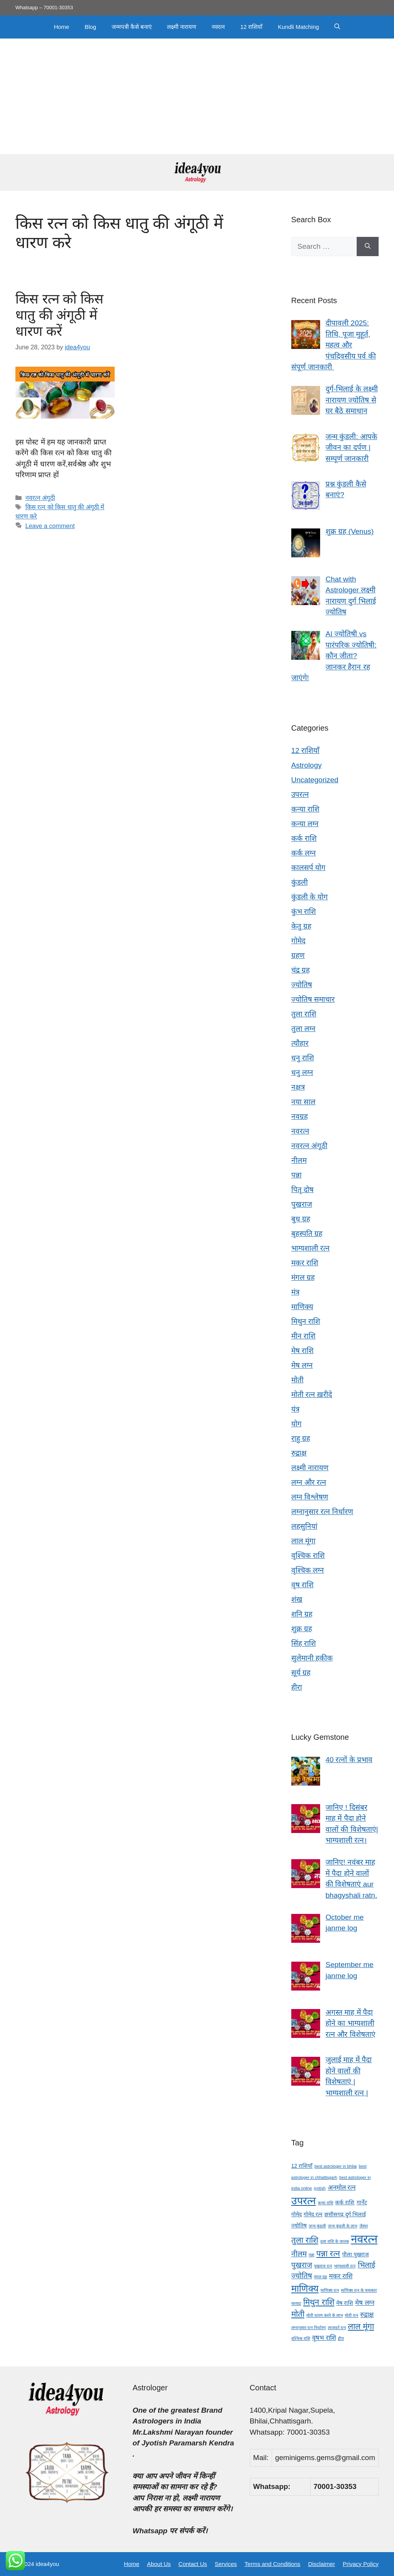 The image size is (394, 2576). I want to click on यंत्र, so click(295, 1409).